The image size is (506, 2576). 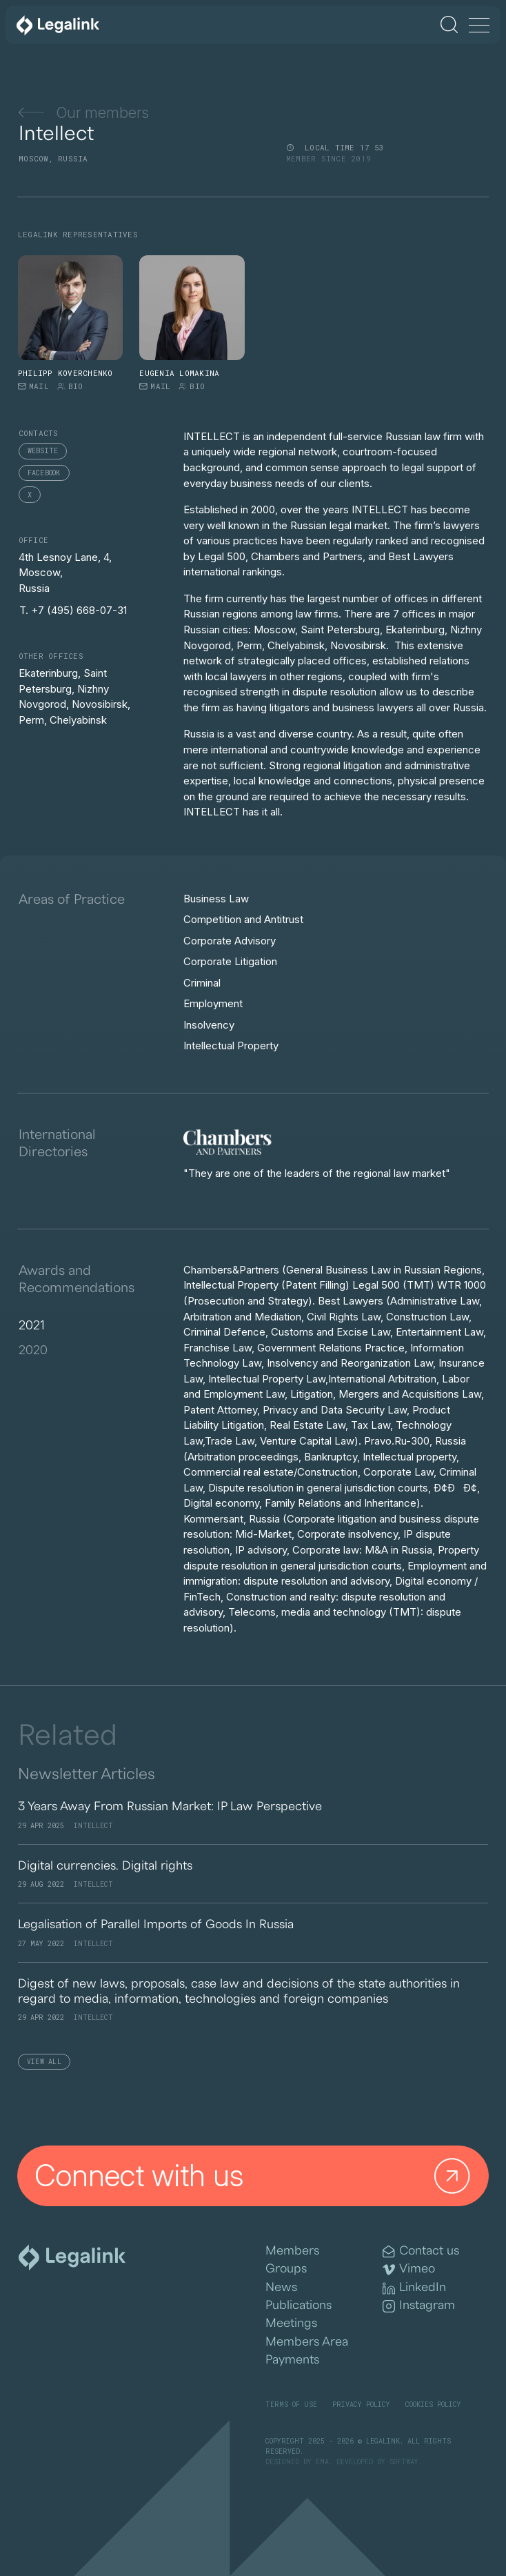 I want to click on News, so click(x=281, y=2287).